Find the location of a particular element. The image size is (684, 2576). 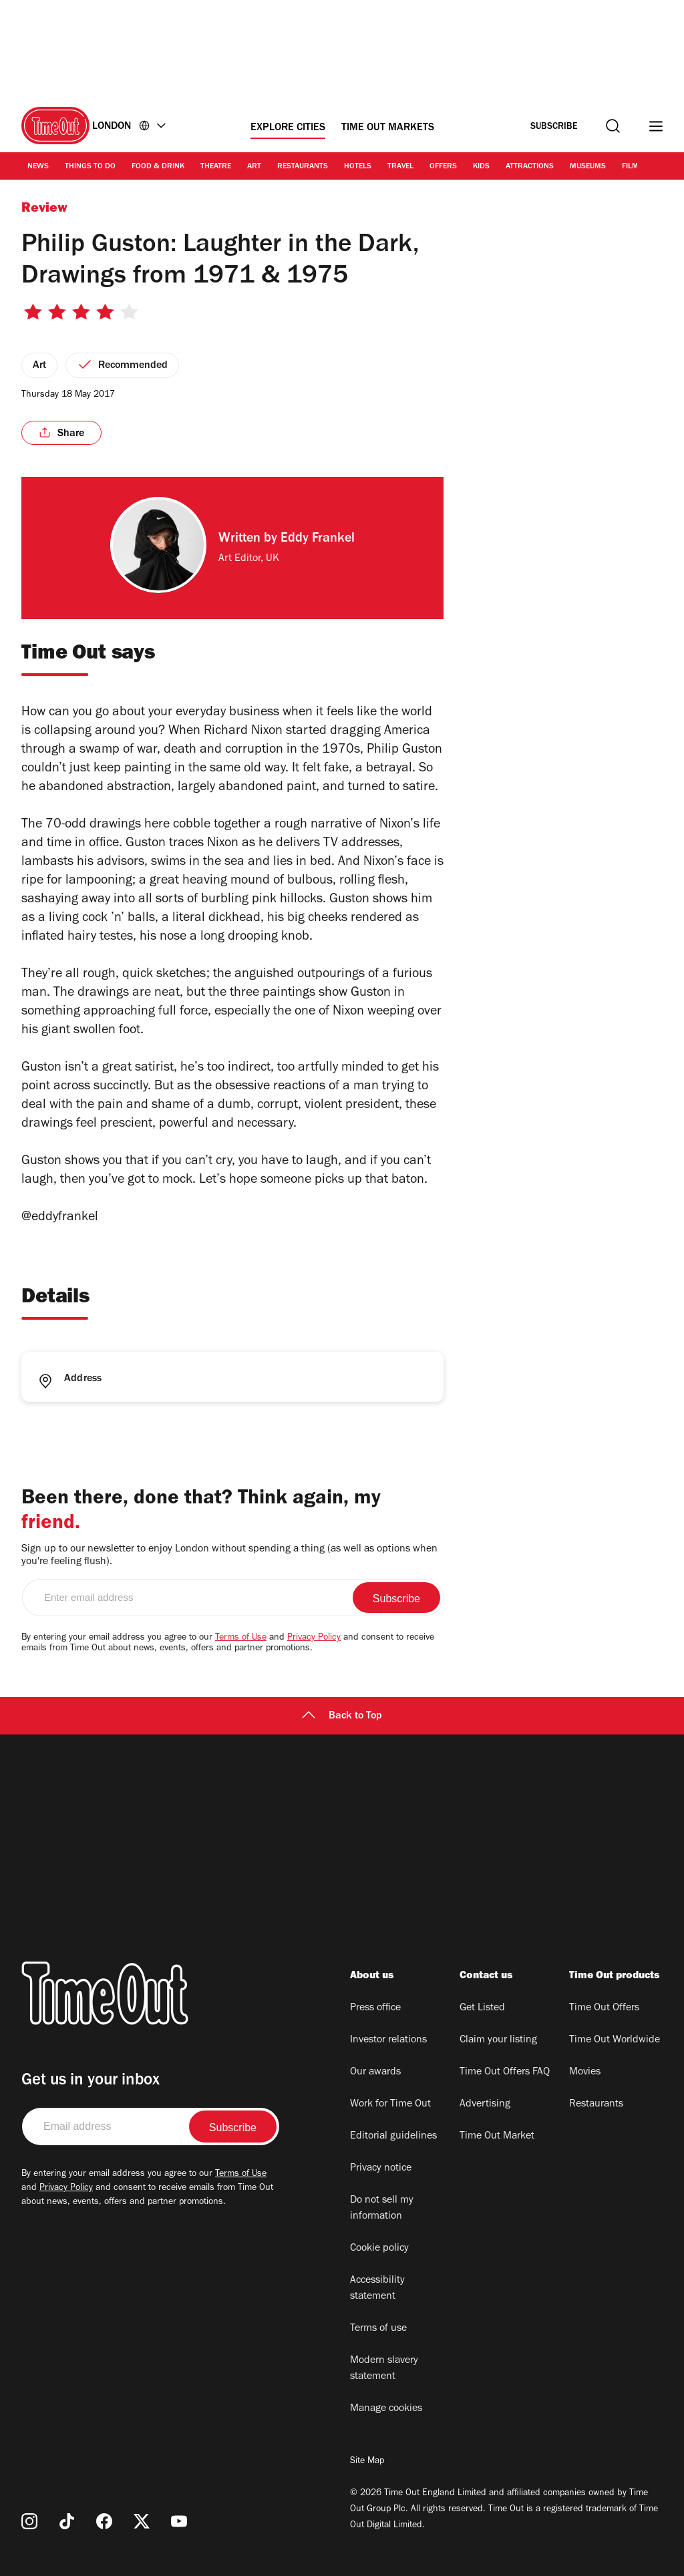

Time Out Offers is located at coordinates (604, 2008).